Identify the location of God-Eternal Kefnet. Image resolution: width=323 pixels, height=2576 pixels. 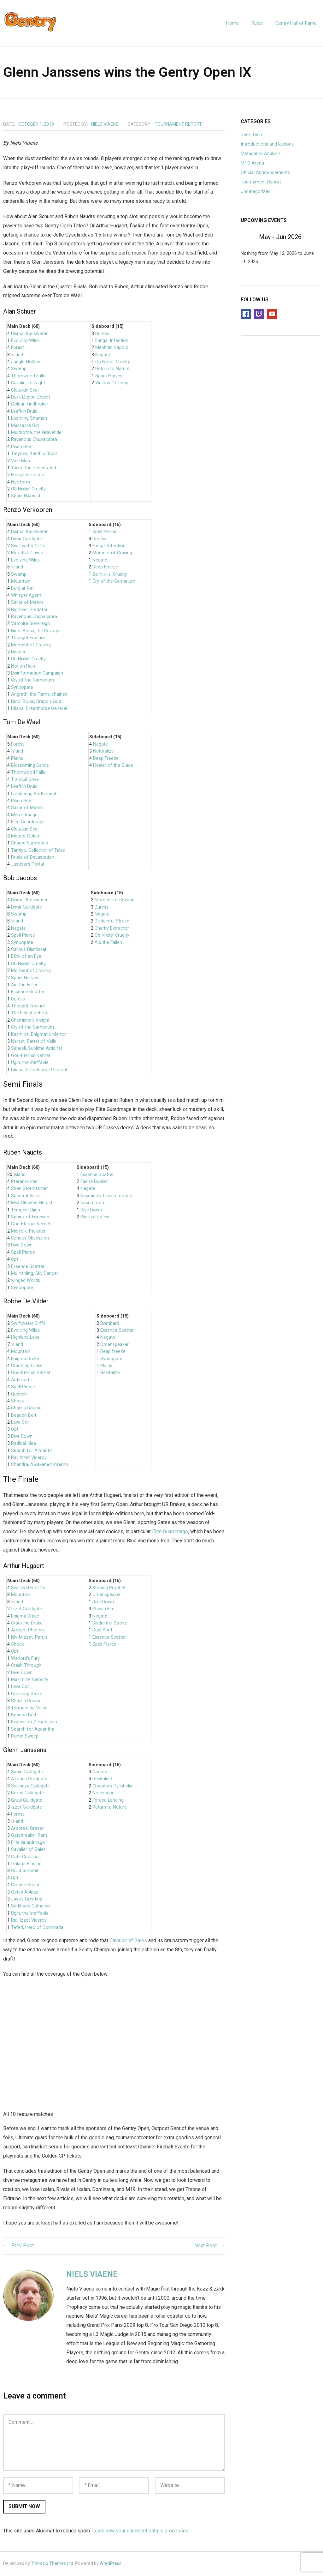
(30, 1056).